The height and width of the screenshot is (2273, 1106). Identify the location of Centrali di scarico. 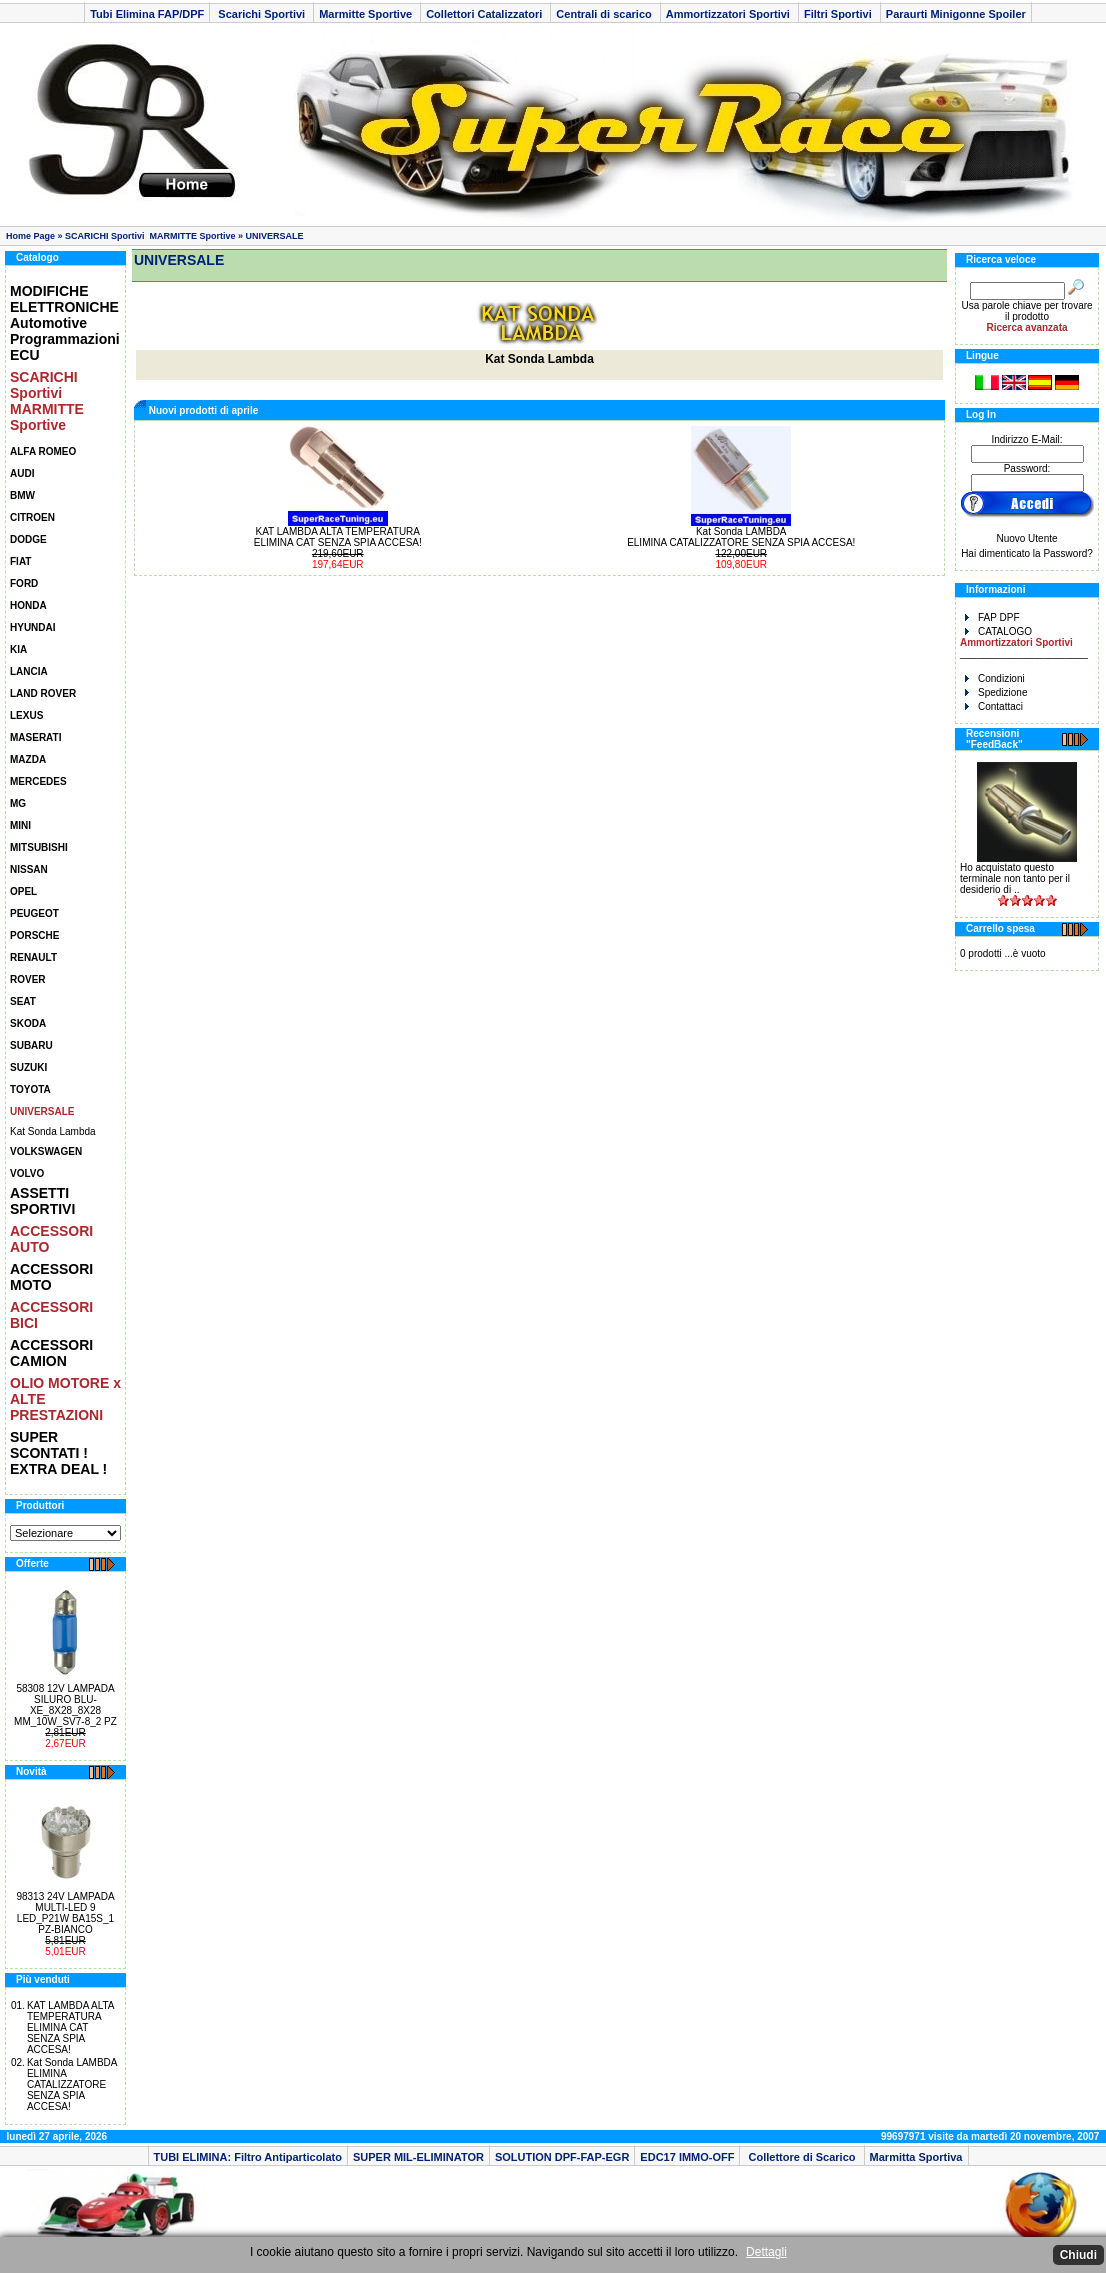
(605, 14).